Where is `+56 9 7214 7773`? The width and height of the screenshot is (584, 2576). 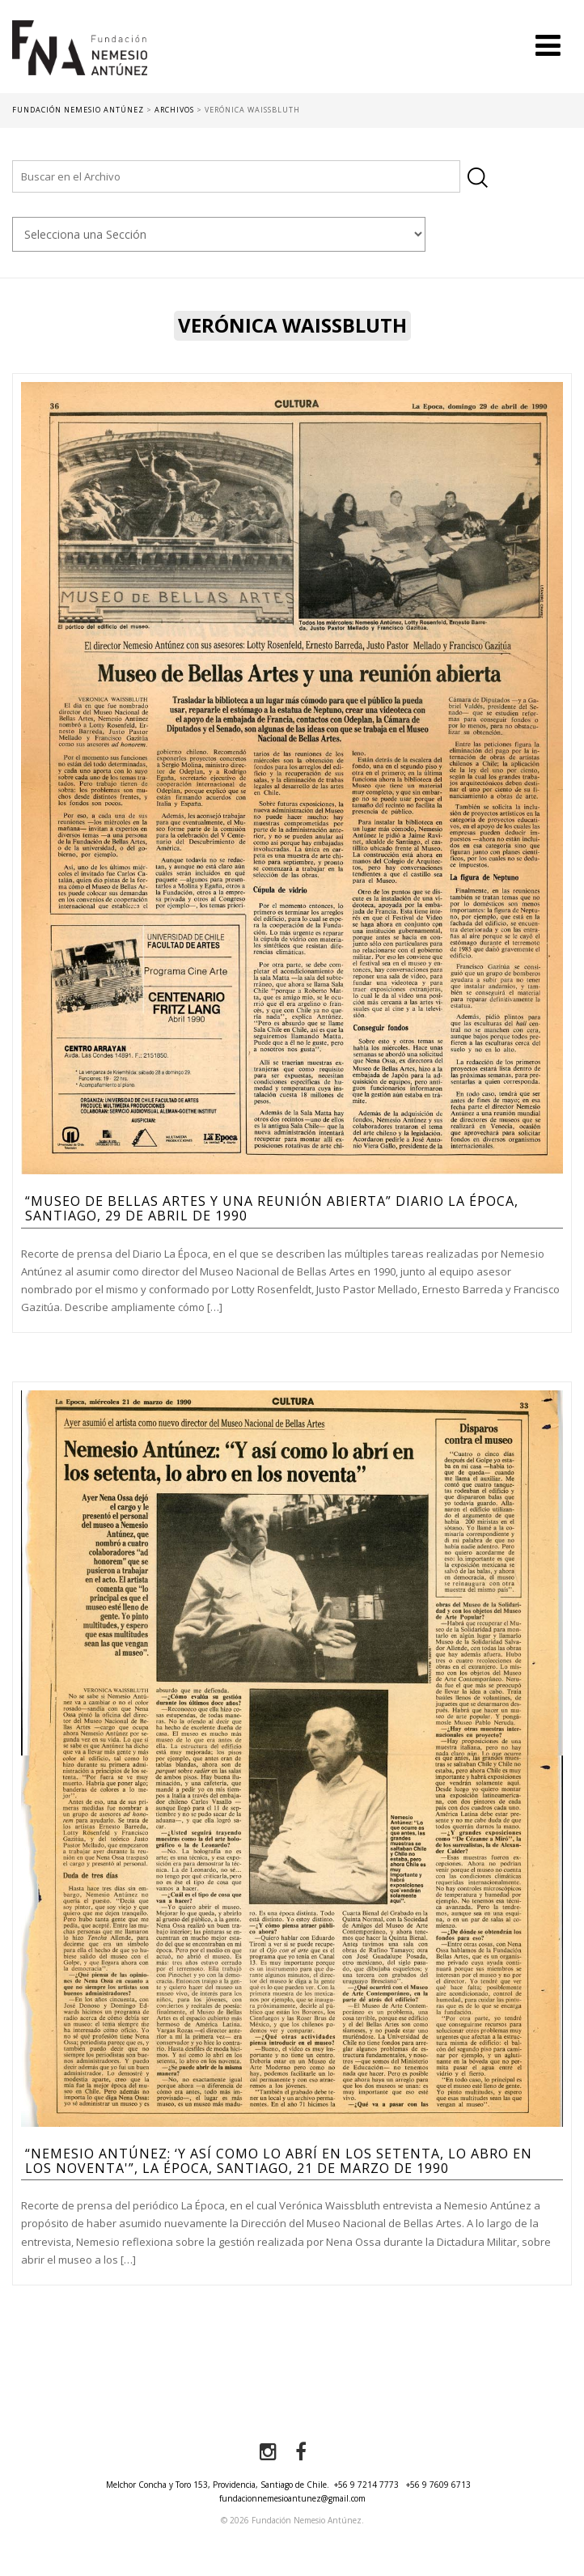 +56 9 7214 7773 is located at coordinates (366, 2484).